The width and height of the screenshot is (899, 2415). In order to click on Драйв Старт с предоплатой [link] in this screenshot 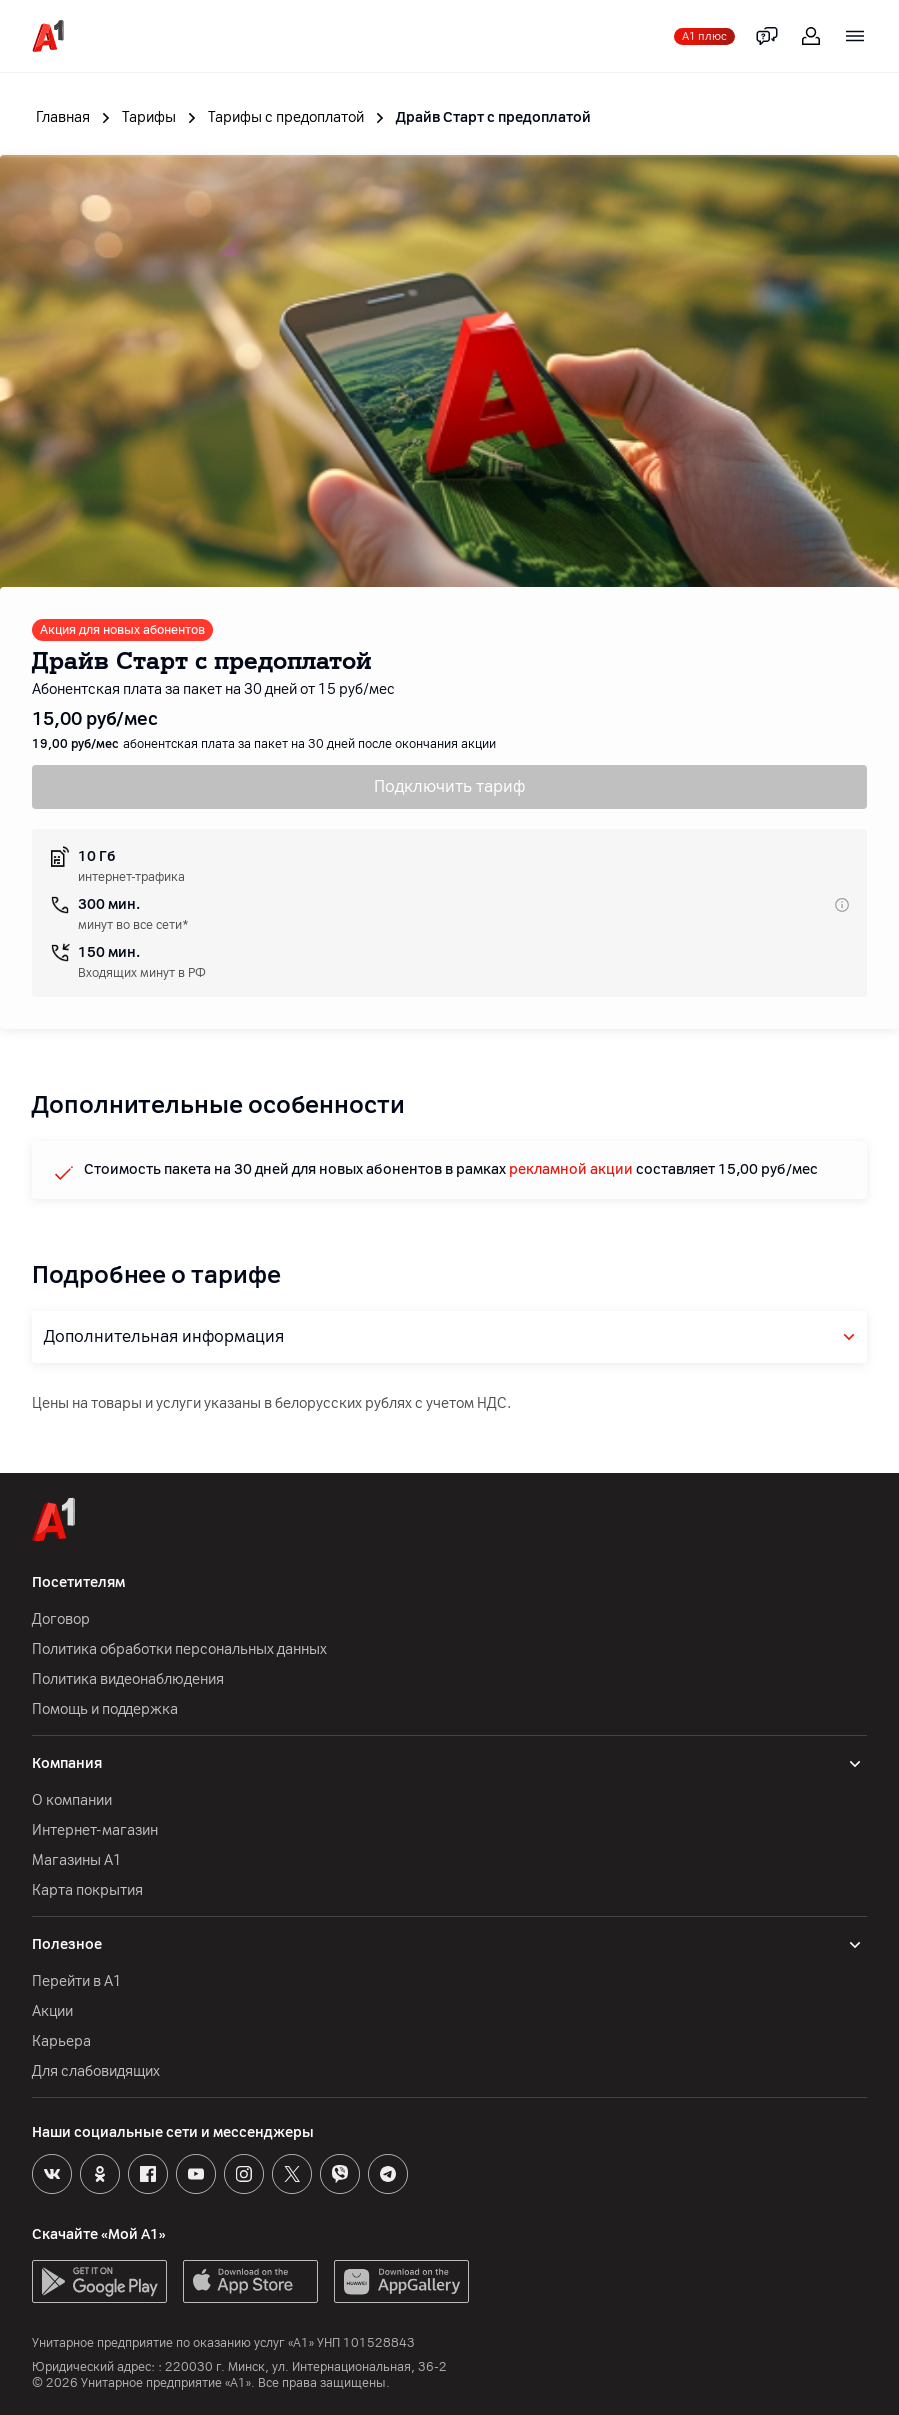, I will do `click(493, 117)`.